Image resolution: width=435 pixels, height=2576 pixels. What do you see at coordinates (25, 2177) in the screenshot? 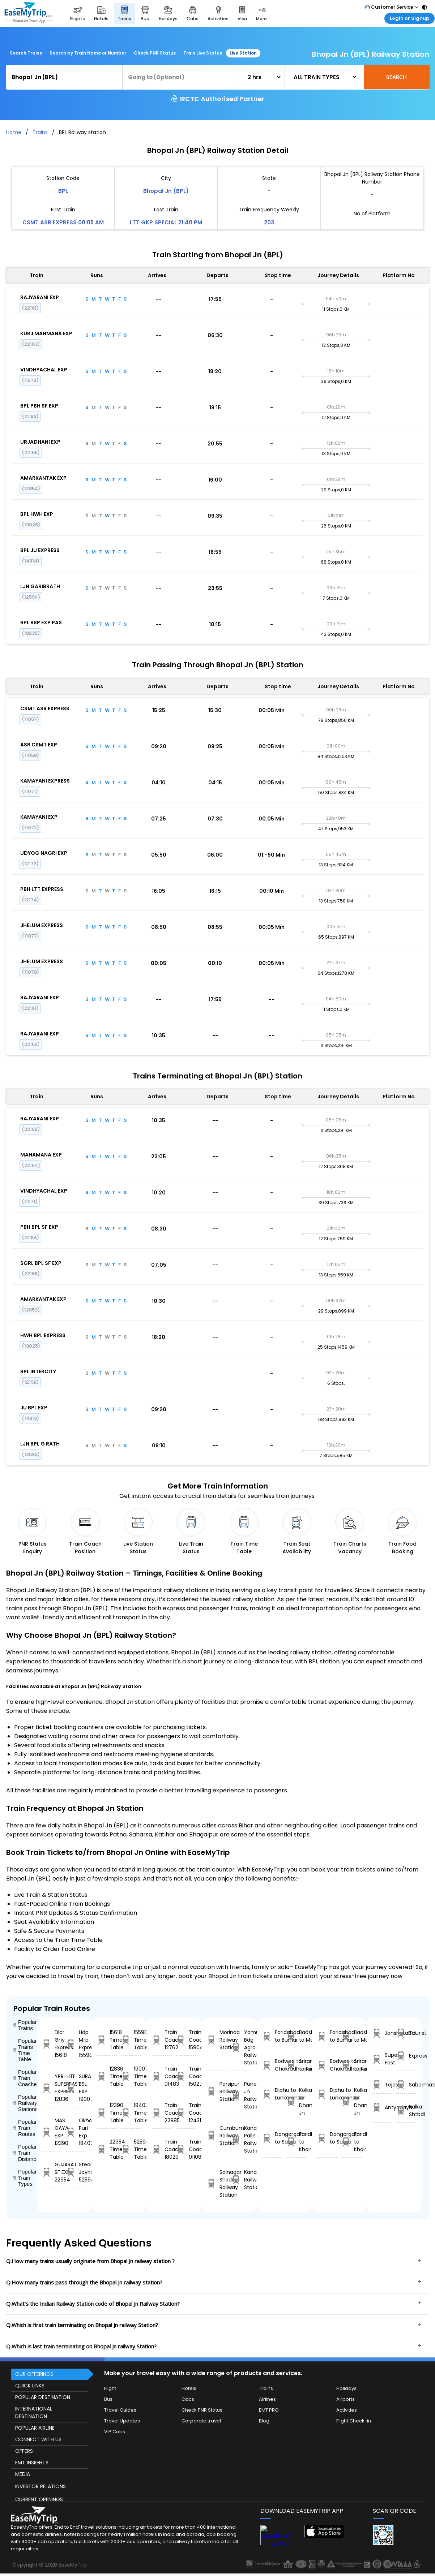
I see `Popular Train Types` at bounding box center [25, 2177].